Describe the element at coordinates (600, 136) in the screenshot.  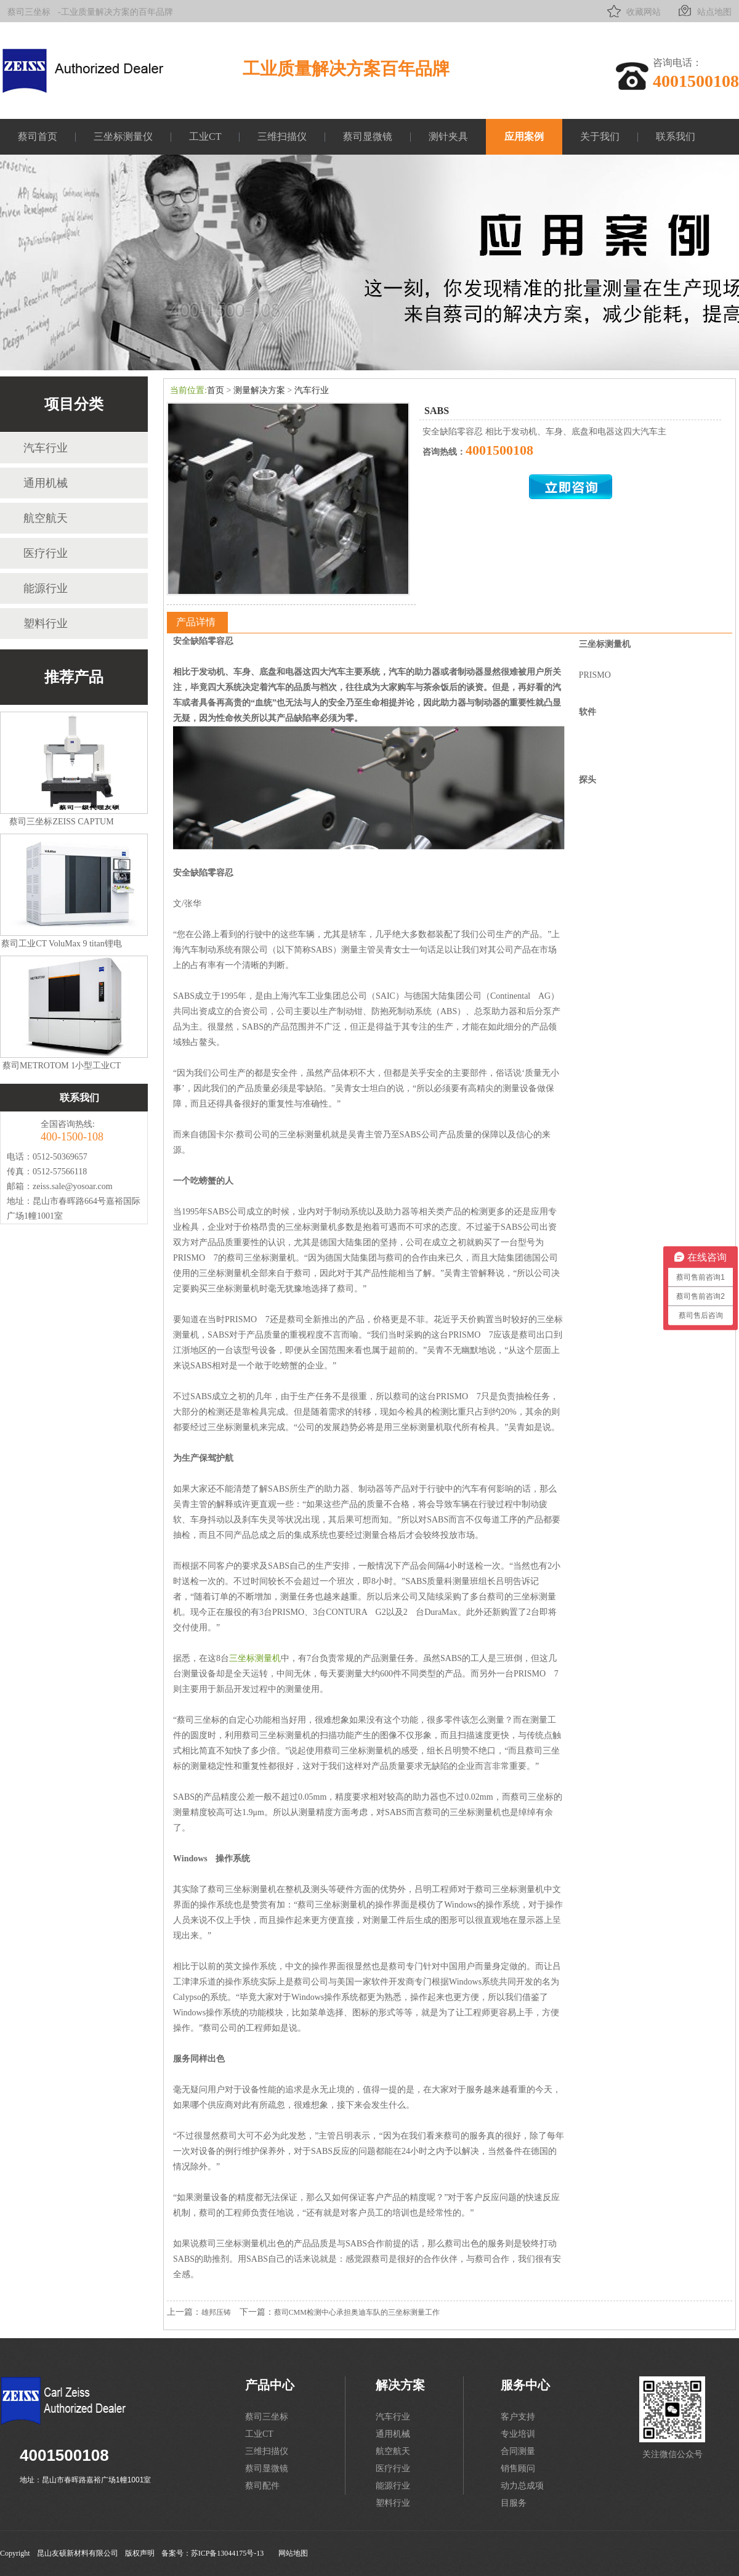
I see `关于我们` at that location.